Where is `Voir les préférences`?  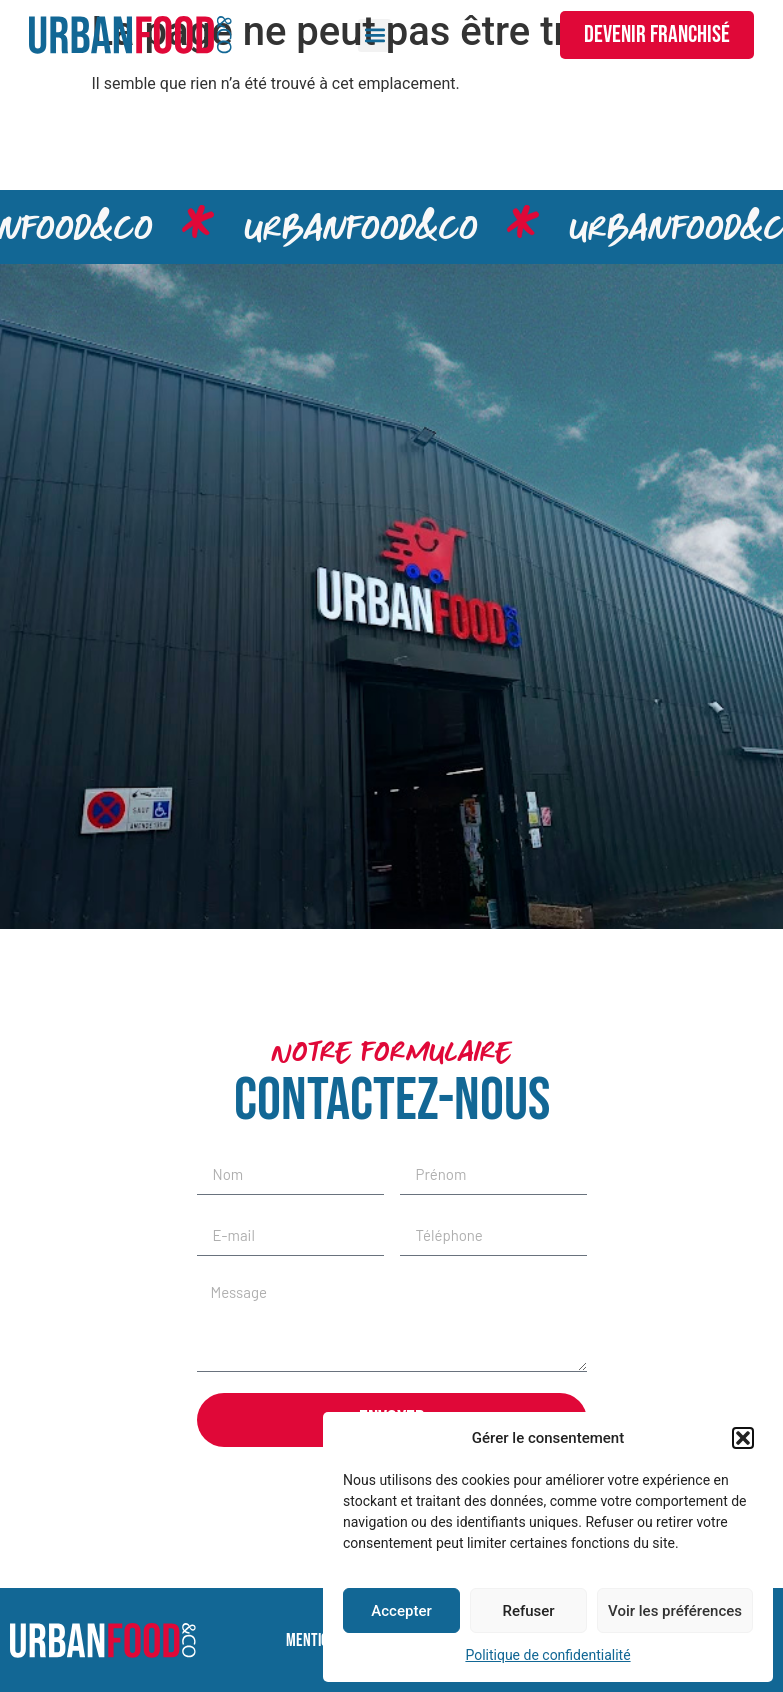 Voir les préférences is located at coordinates (675, 1611).